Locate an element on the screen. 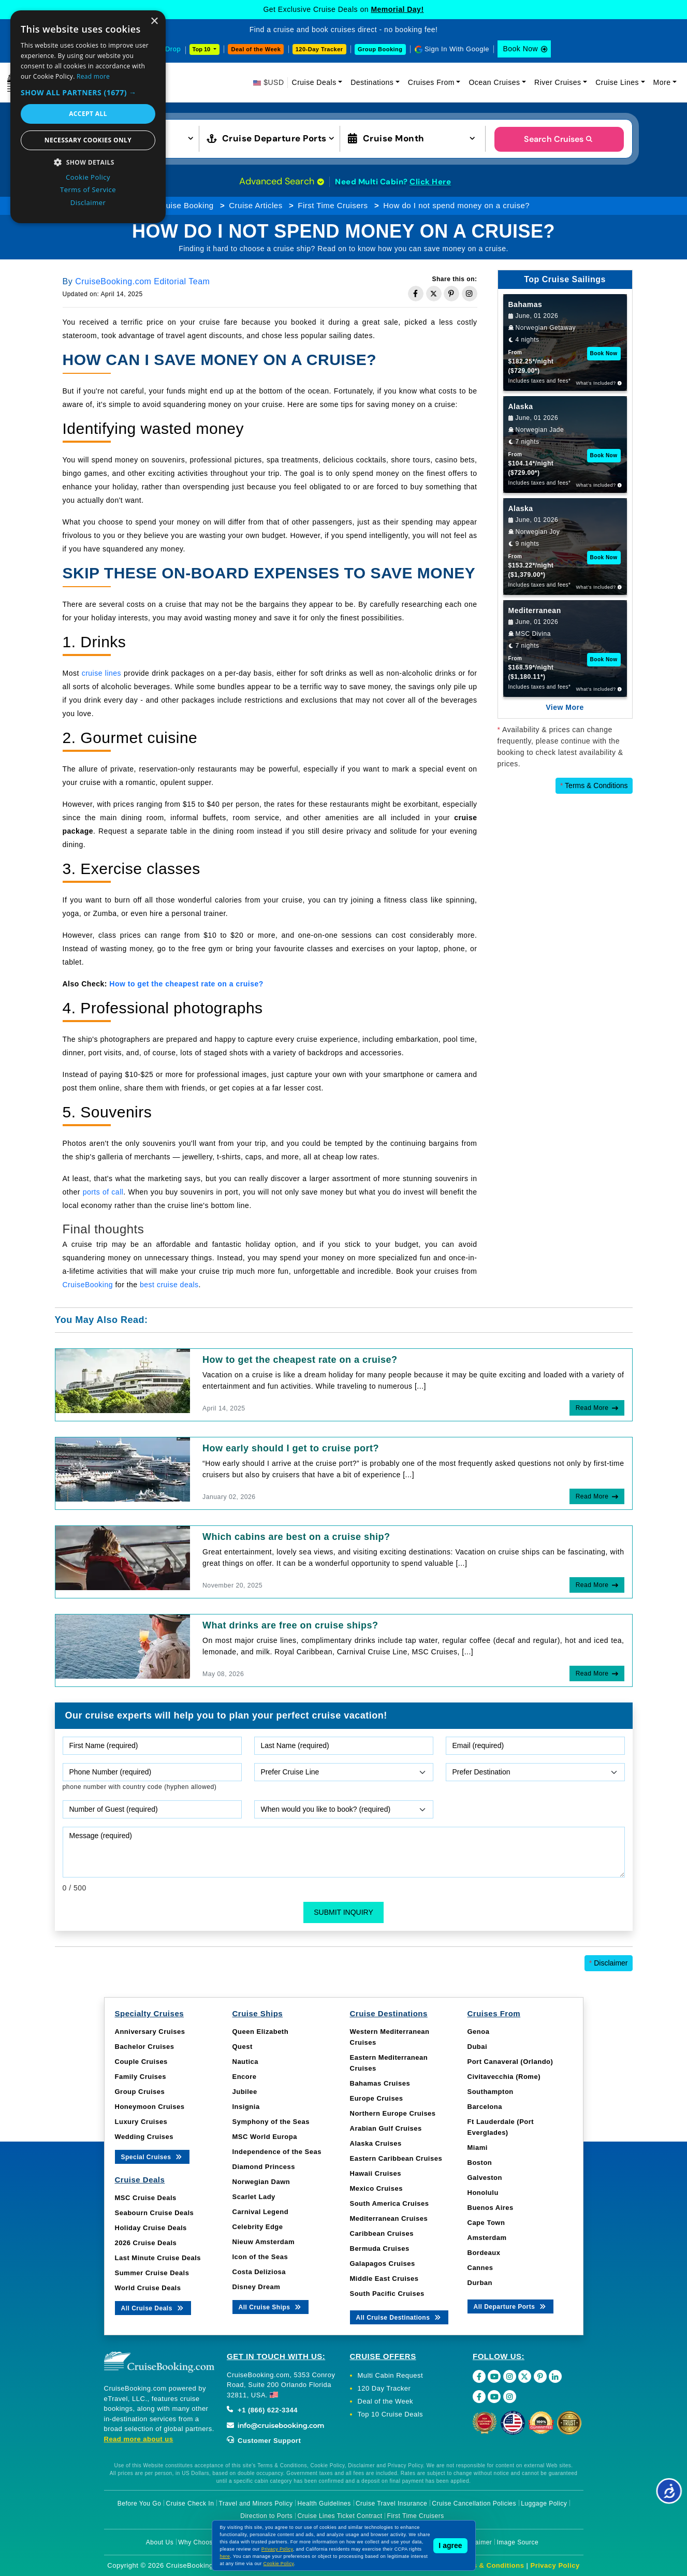 This screenshot has width=687, height=2576. Disney Dream is located at coordinates (256, 2287).